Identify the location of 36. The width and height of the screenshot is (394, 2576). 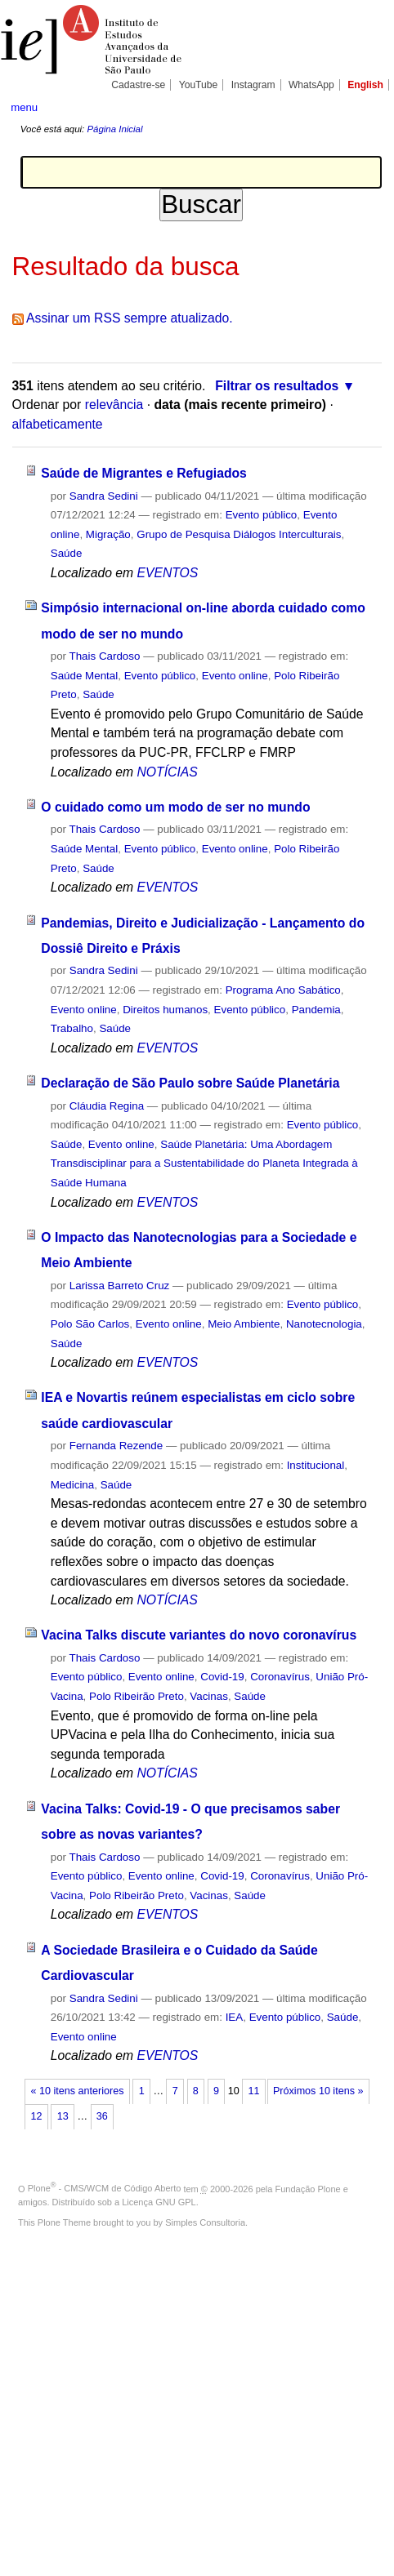
(102, 2116).